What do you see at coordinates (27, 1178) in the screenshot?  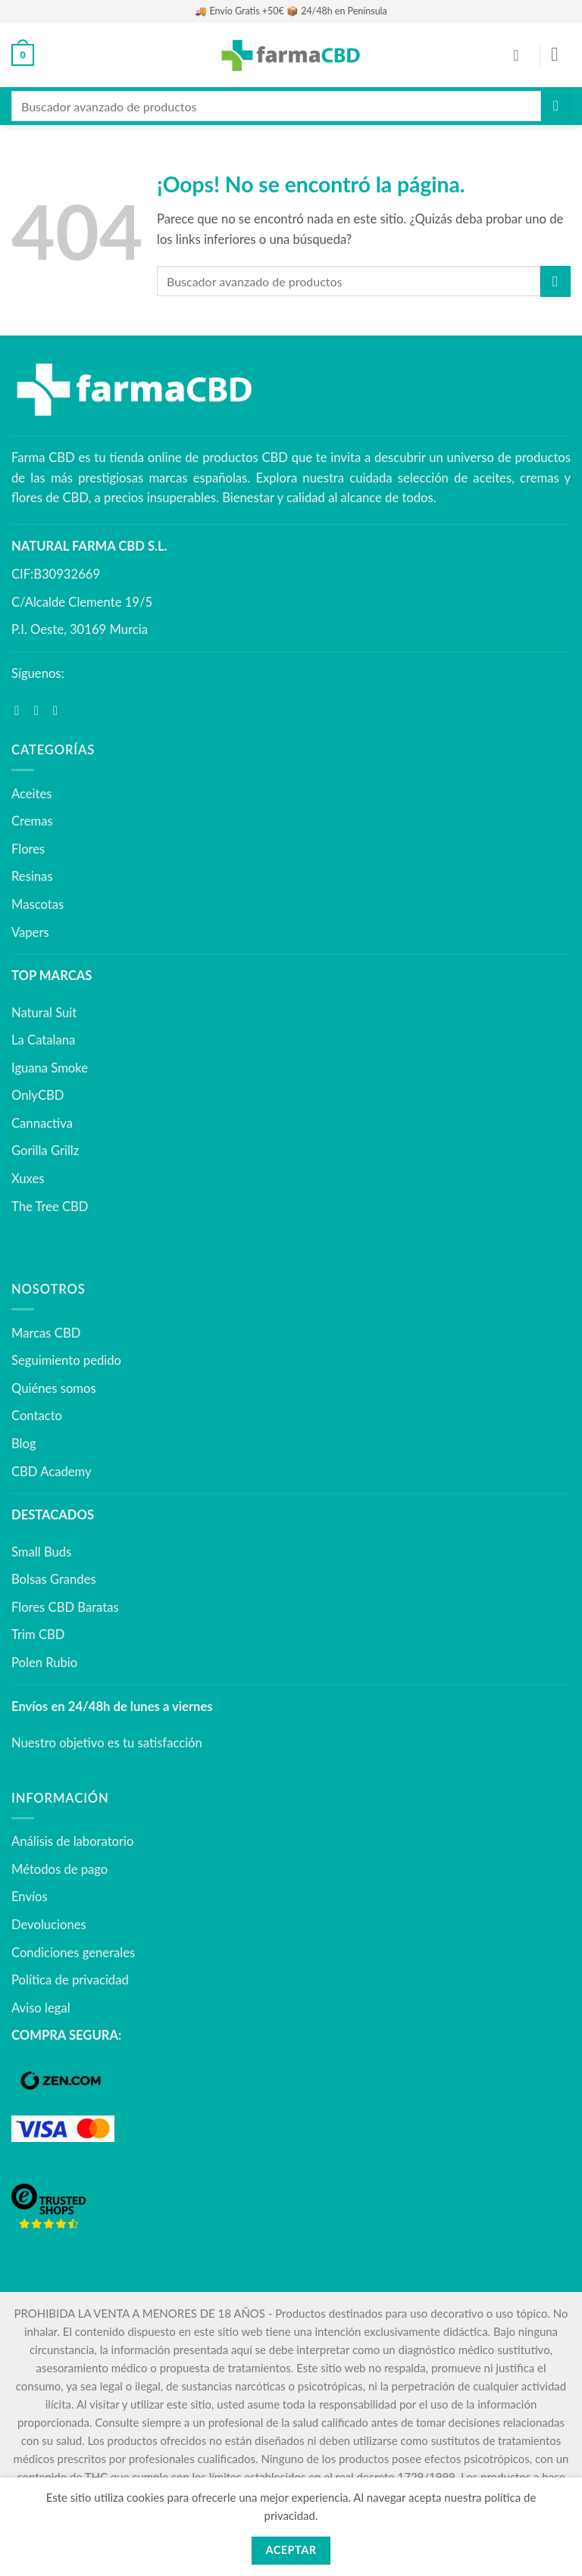 I see `Xuxes` at bounding box center [27, 1178].